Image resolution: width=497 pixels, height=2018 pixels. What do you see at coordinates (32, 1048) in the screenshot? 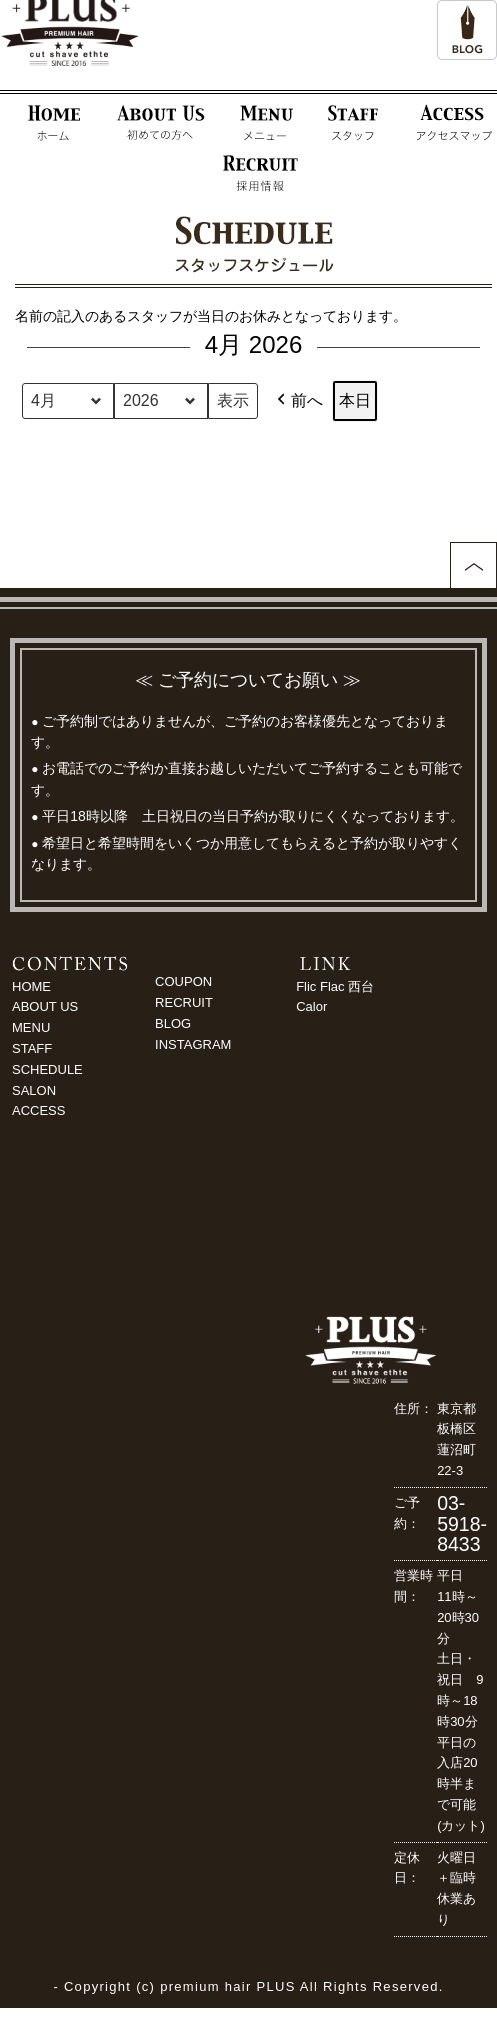
I see `STAFF` at bounding box center [32, 1048].